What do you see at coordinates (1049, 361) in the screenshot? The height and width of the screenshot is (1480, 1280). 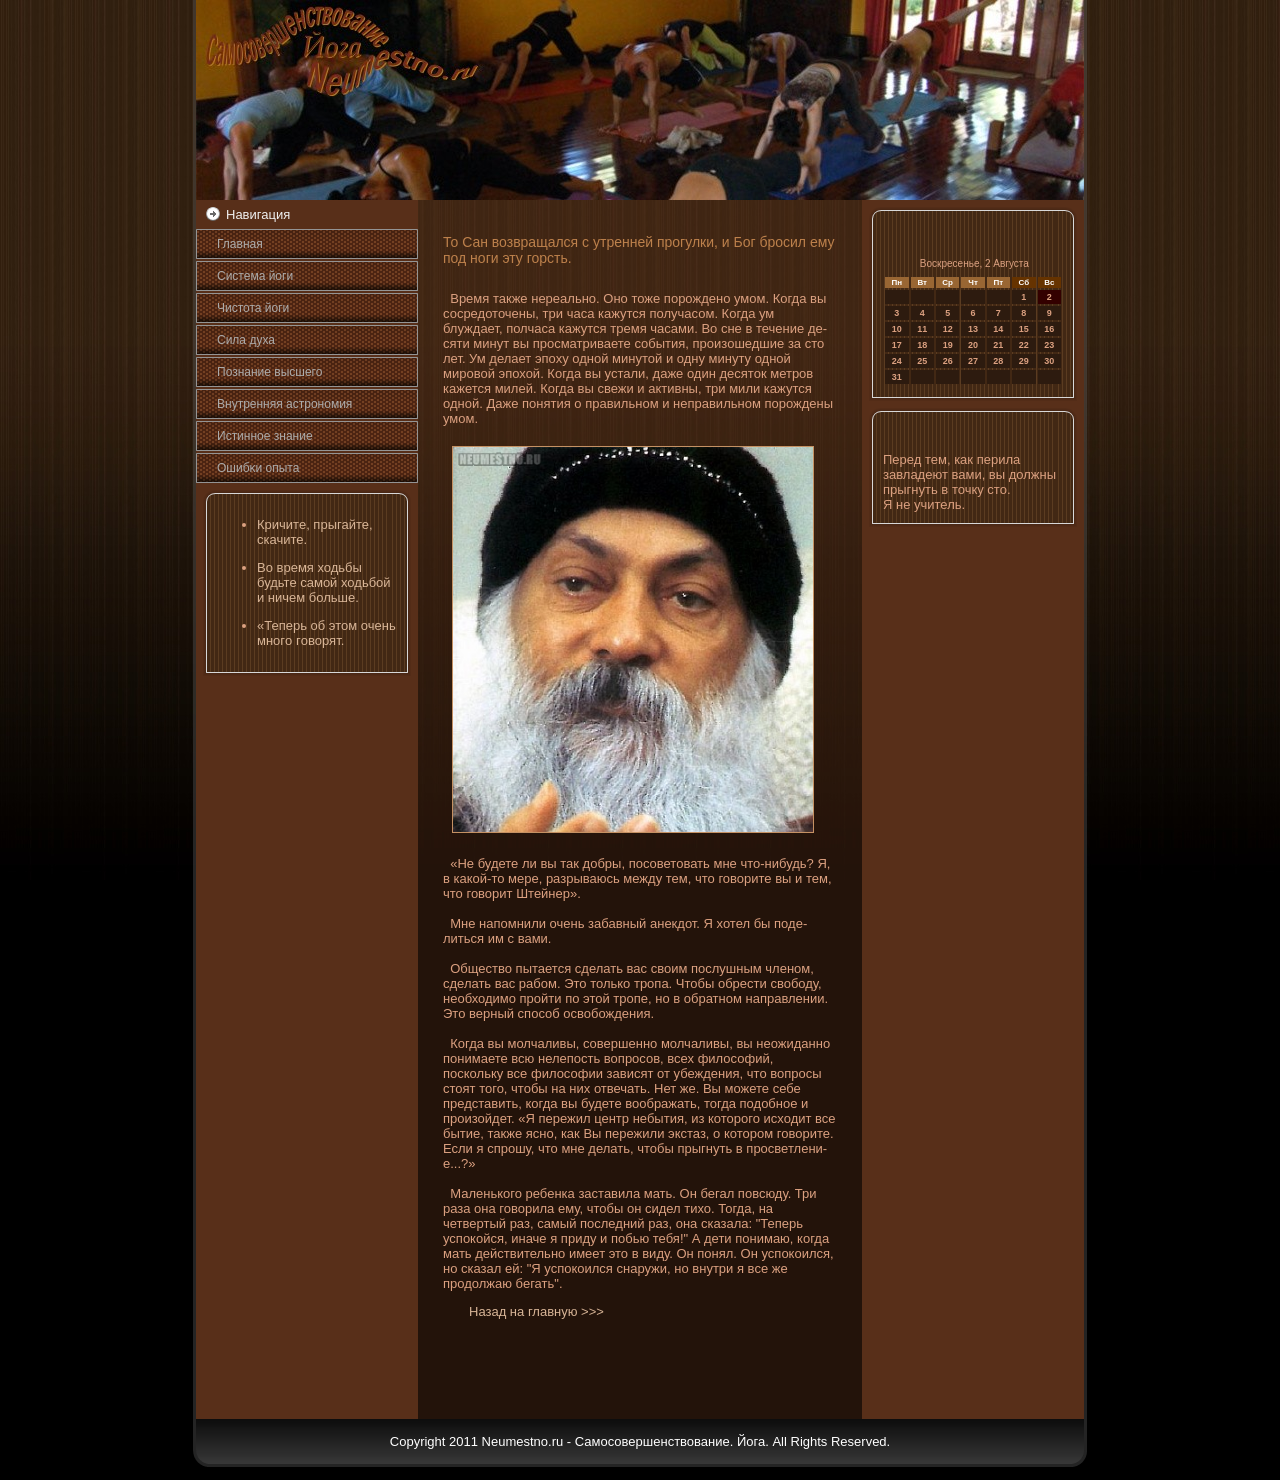 I see `30` at bounding box center [1049, 361].